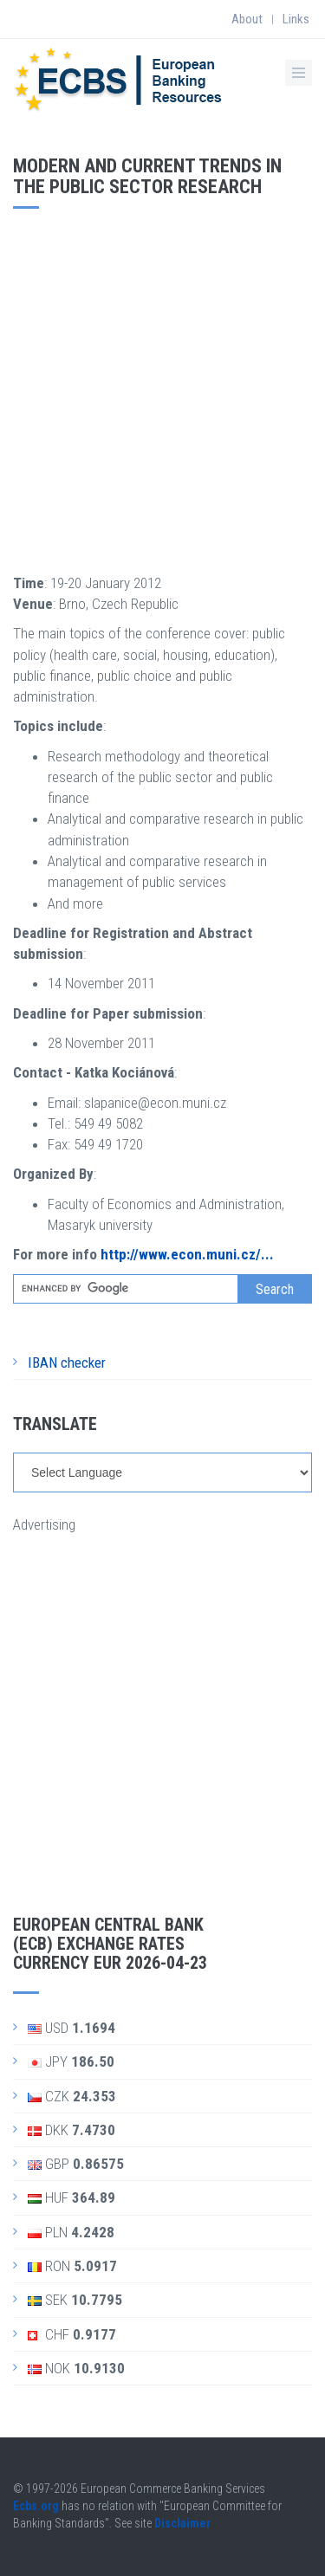 This screenshot has width=325, height=2576. Describe the element at coordinates (67, 1362) in the screenshot. I see `IBAN checker` at that location.